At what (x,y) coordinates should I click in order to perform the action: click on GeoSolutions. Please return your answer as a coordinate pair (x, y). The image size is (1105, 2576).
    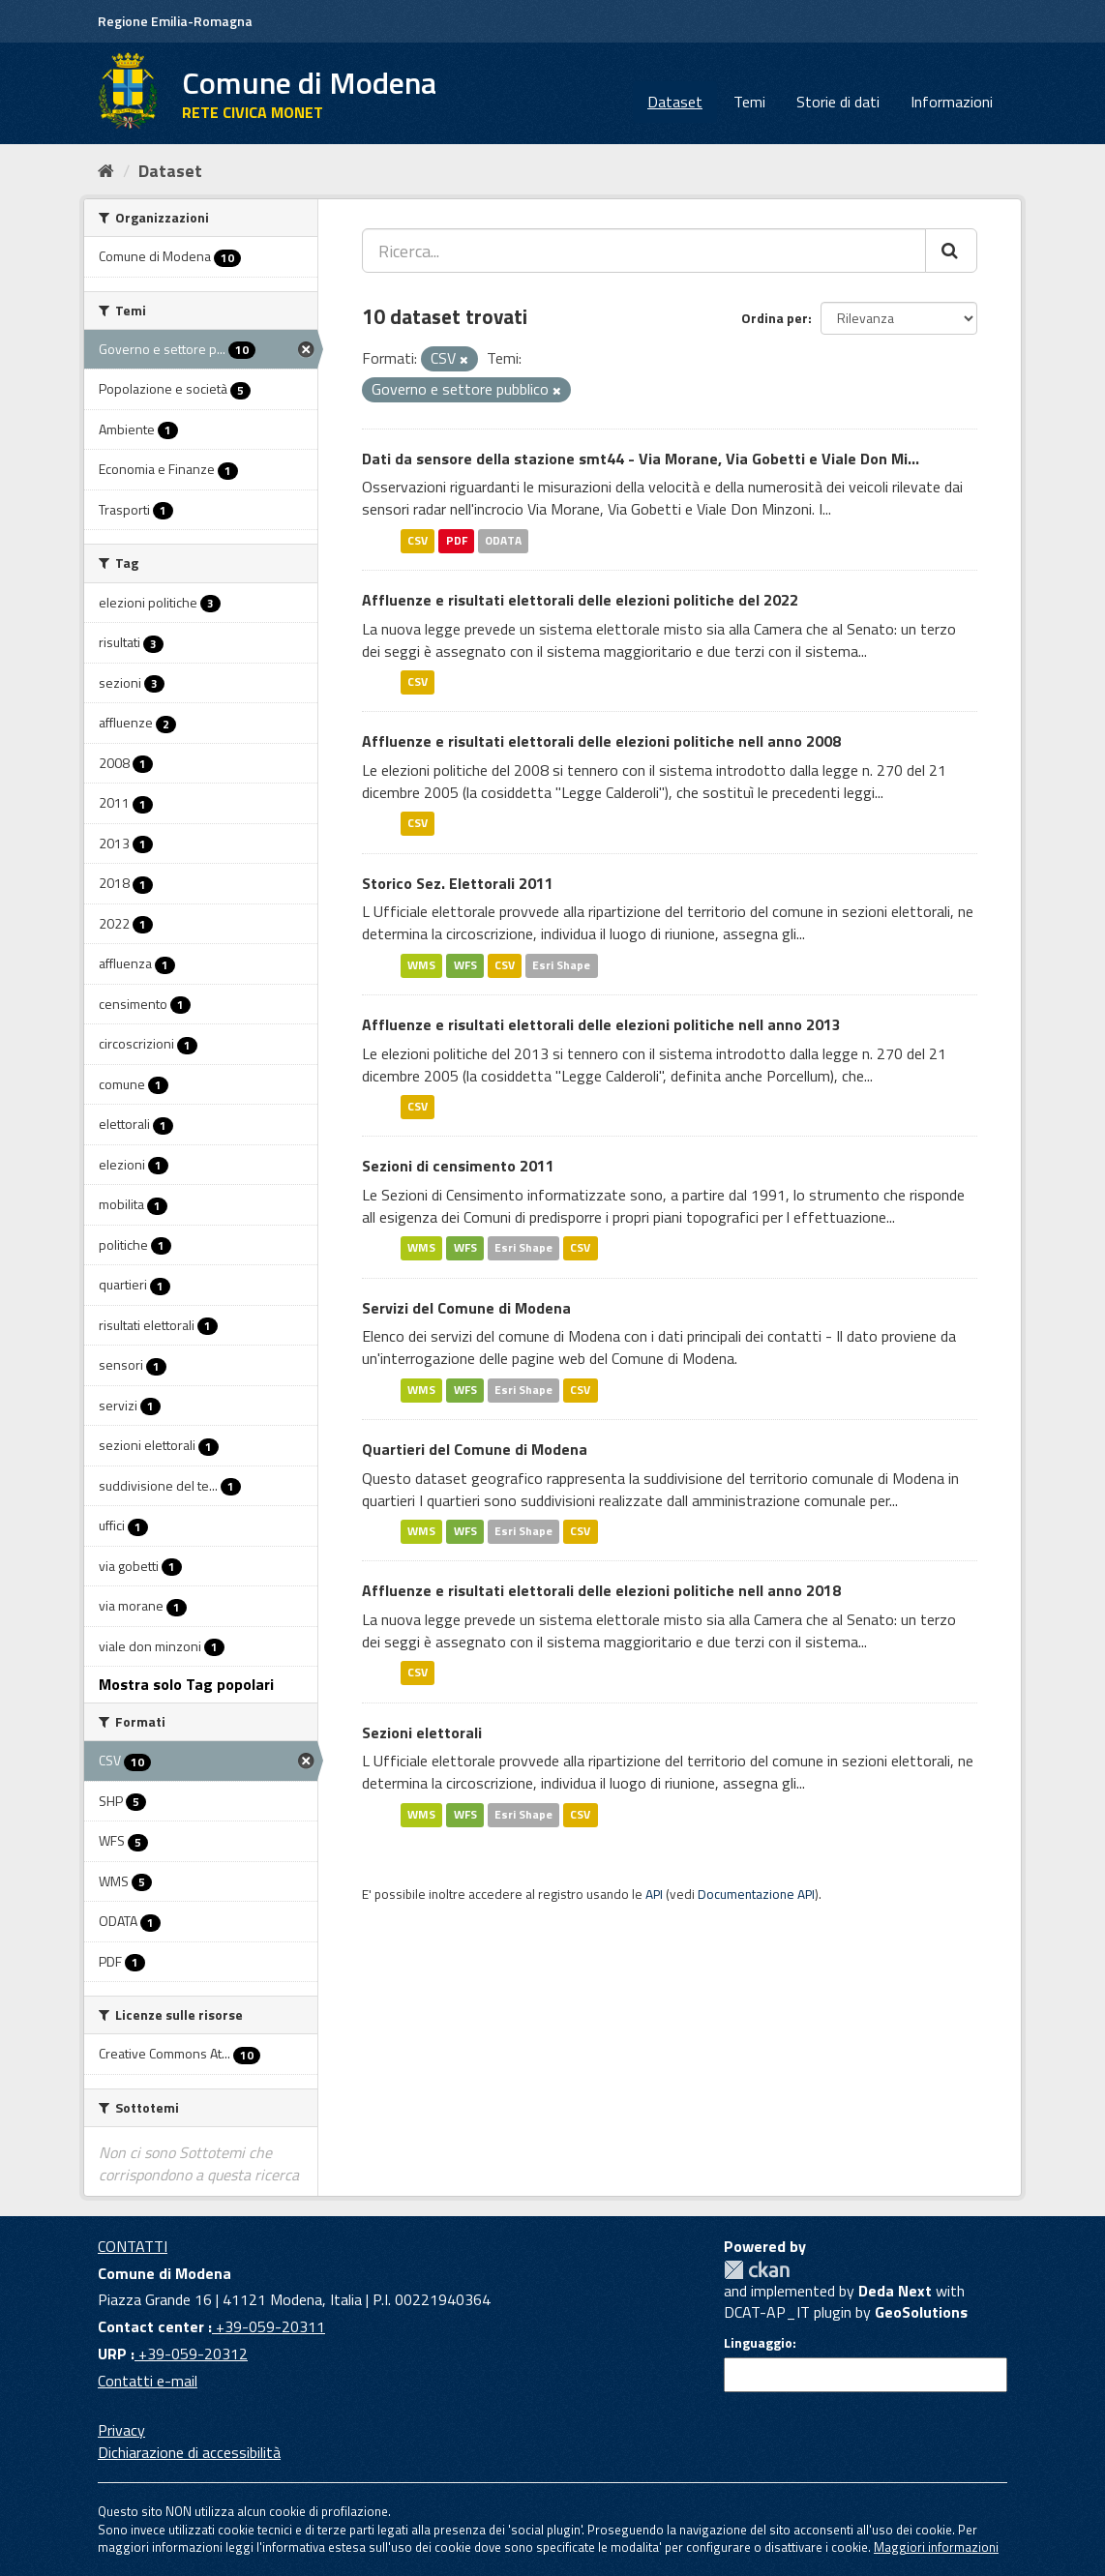
    Looking at the image, I should click on (921, 2312).